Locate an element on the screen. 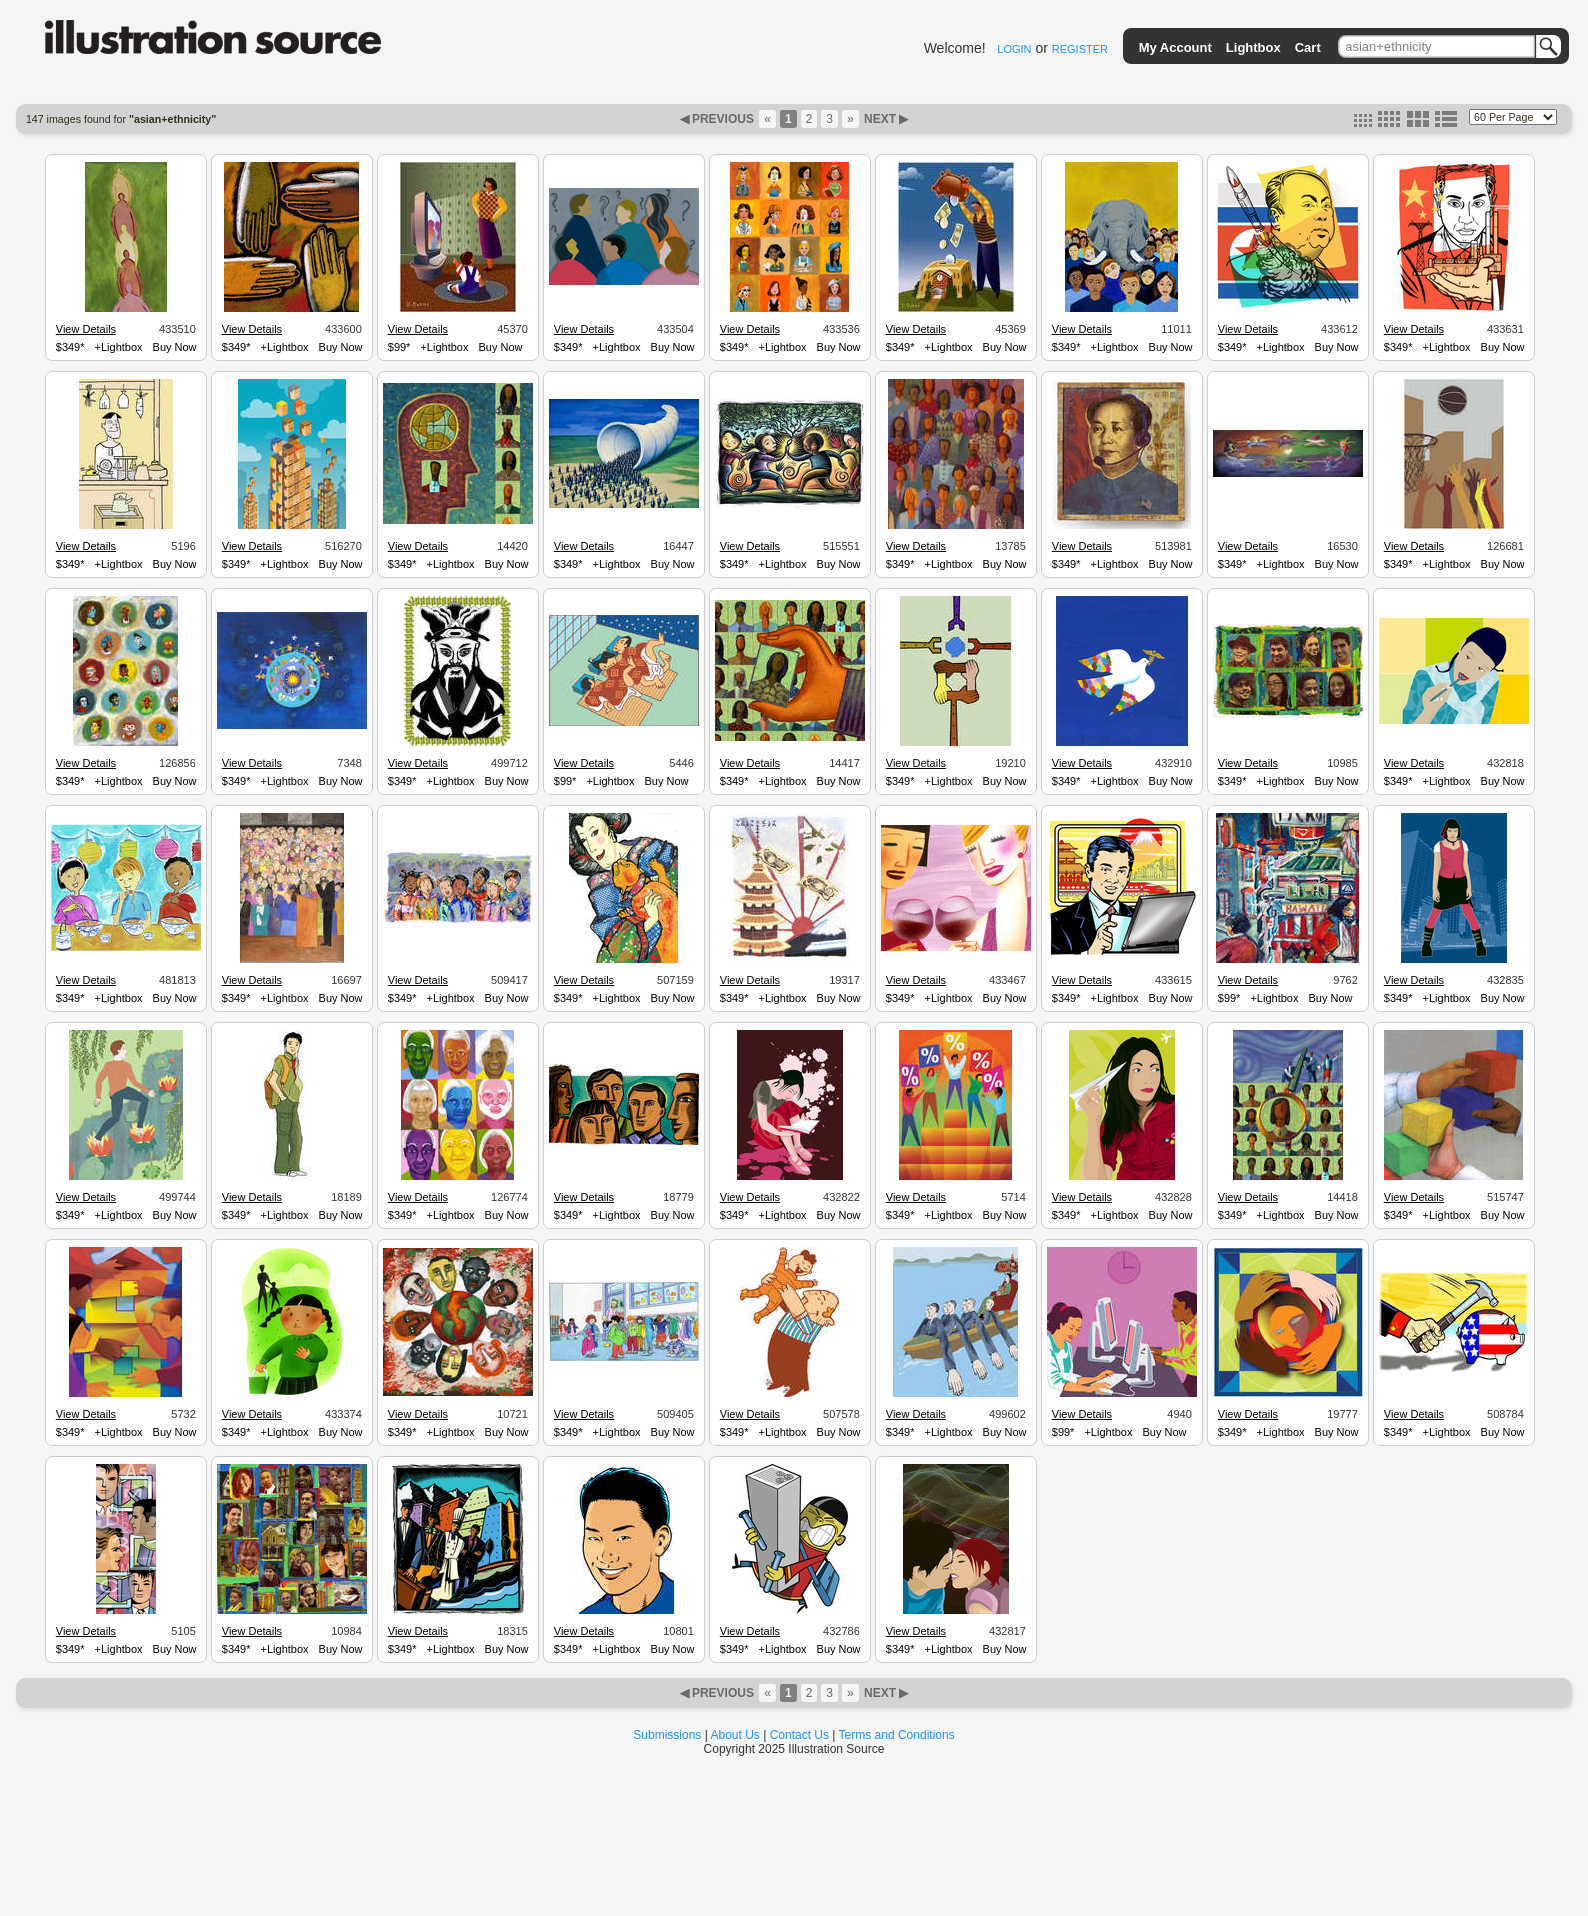 This screenshot has height=1916, width=1588. Cart is located at coordinates (1308, 47).